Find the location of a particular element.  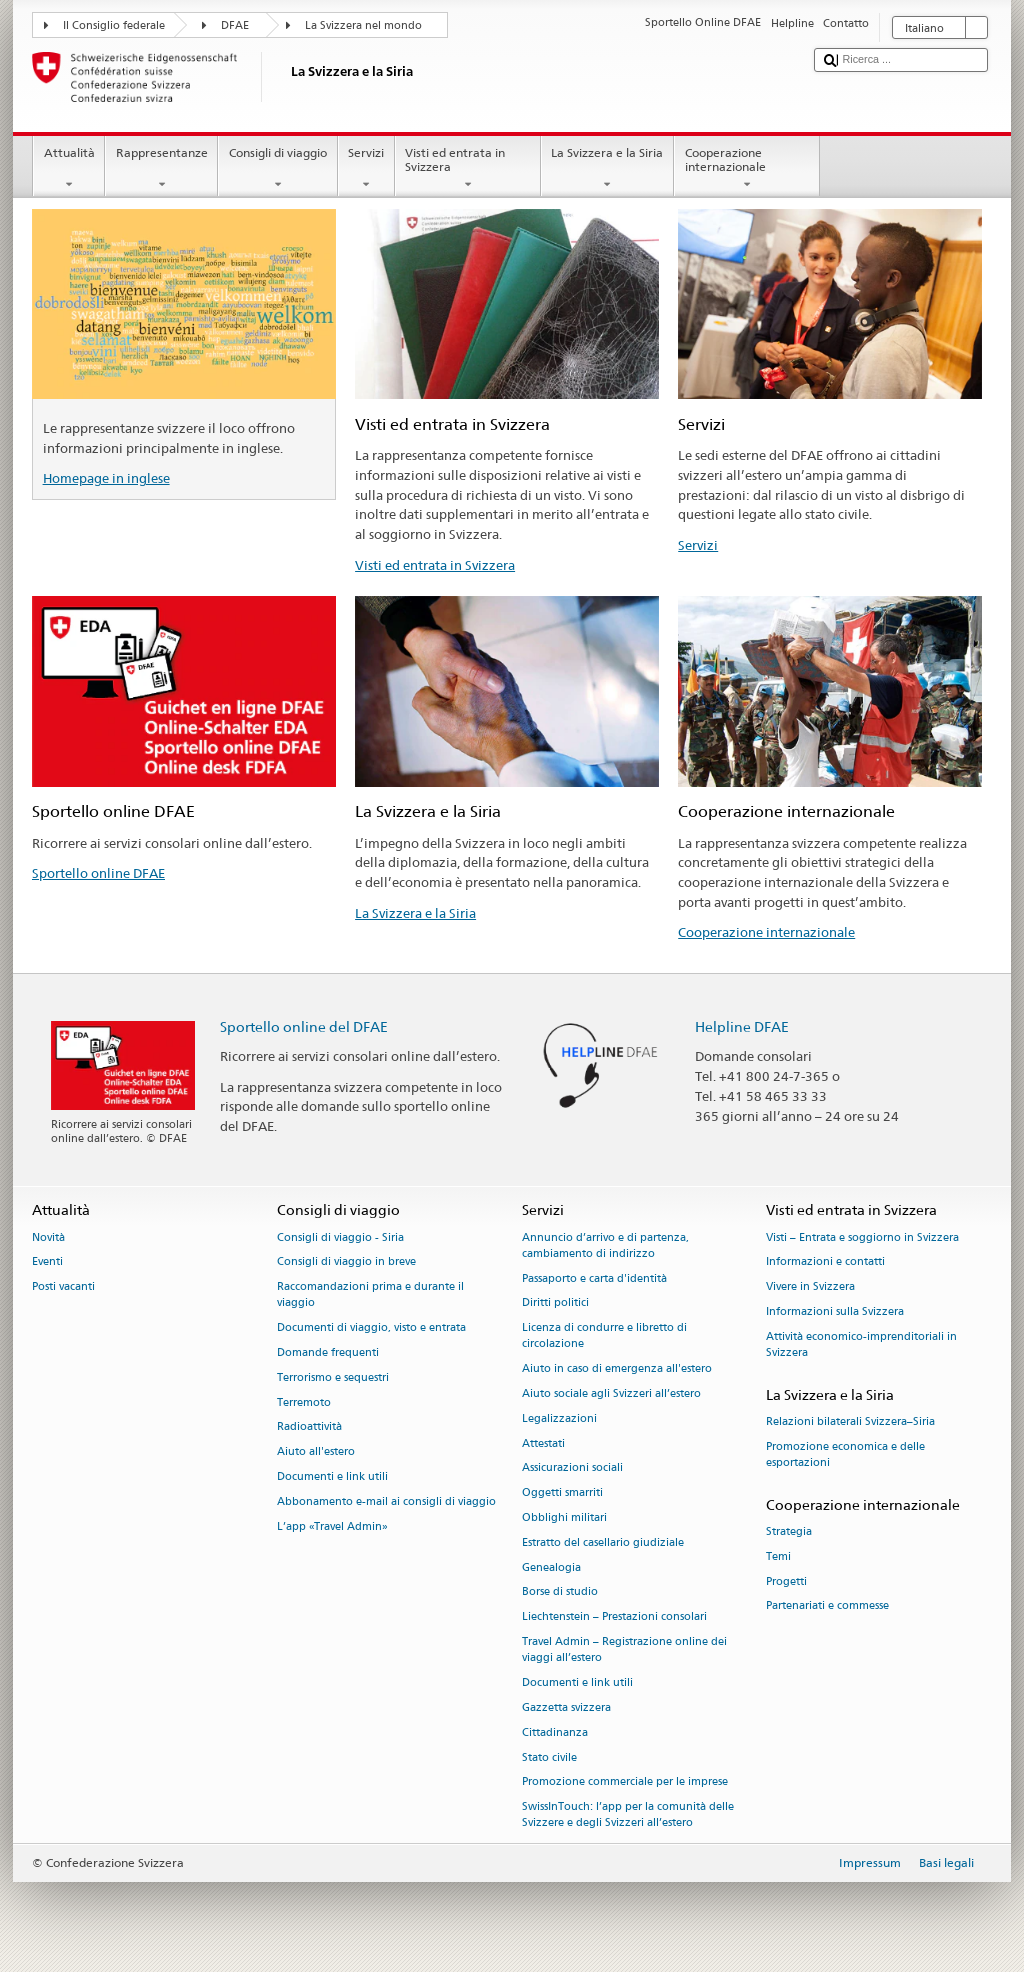

Genealogia is located at coordinates (551, 1567).